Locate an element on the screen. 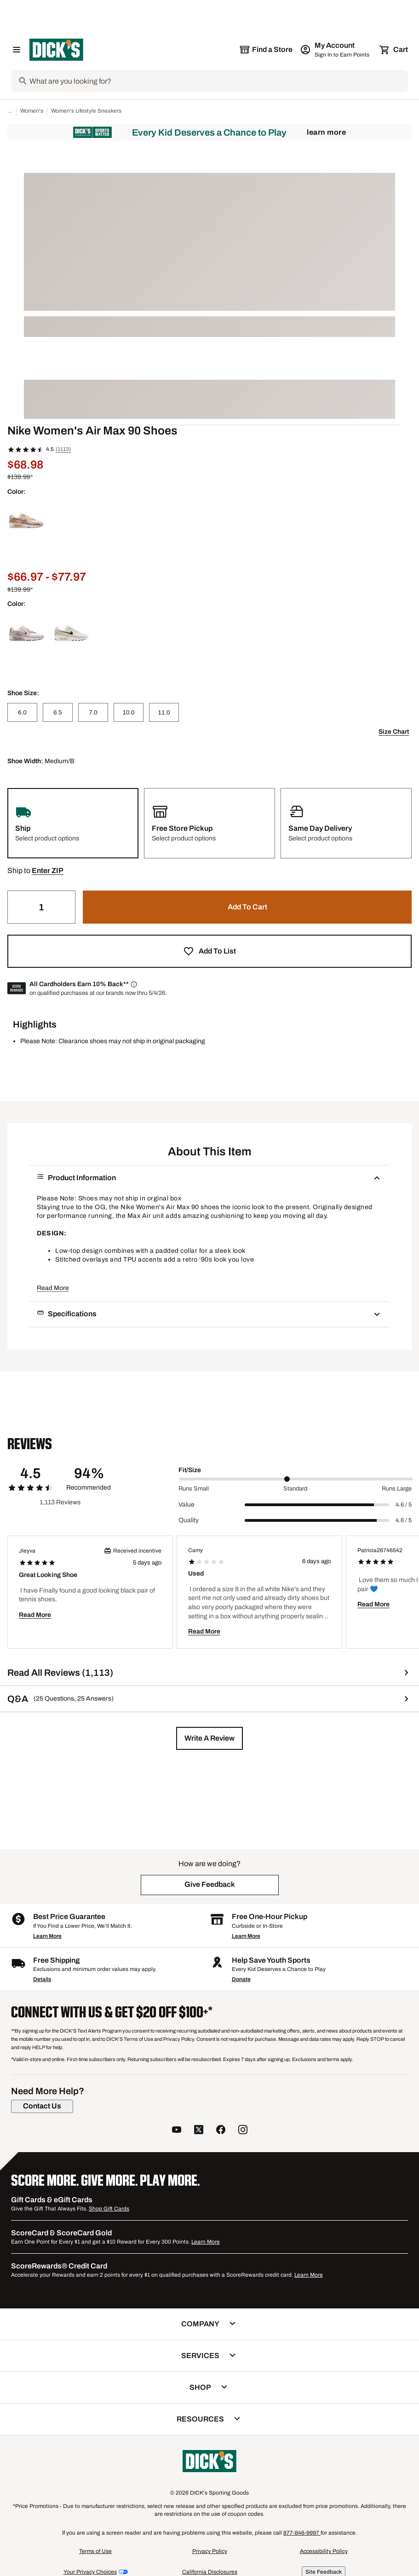 This screenshot has width=419, height=2576. [Cart 0 items] is located at coordinates (394, 50).